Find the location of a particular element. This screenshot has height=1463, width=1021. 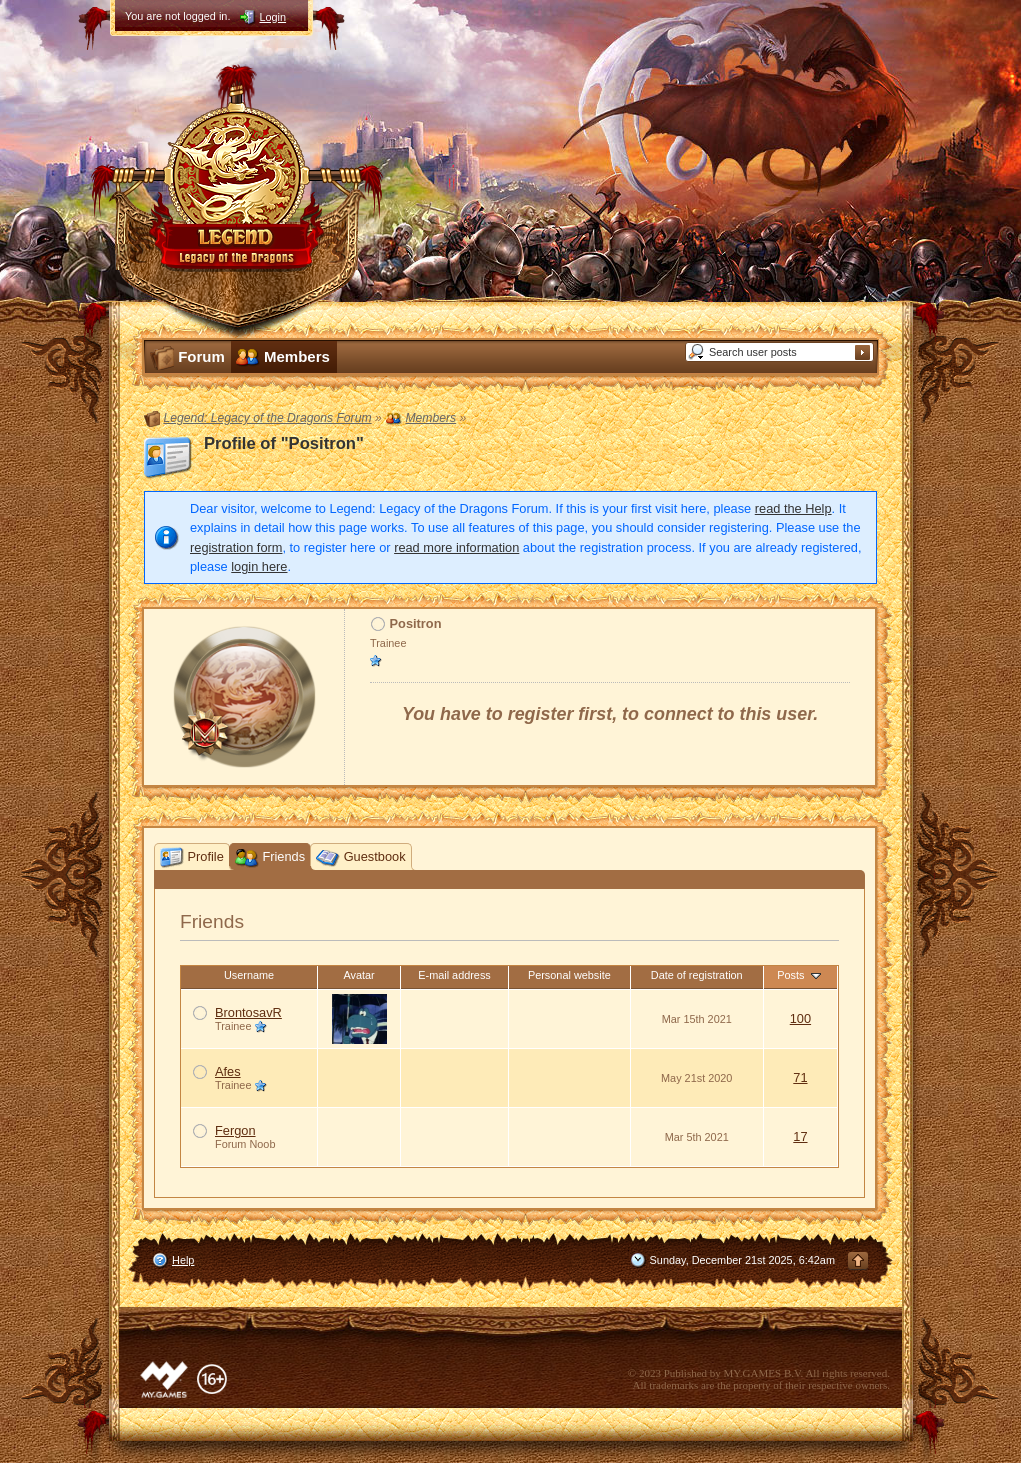

71 is located at coordinates (800, 1077).